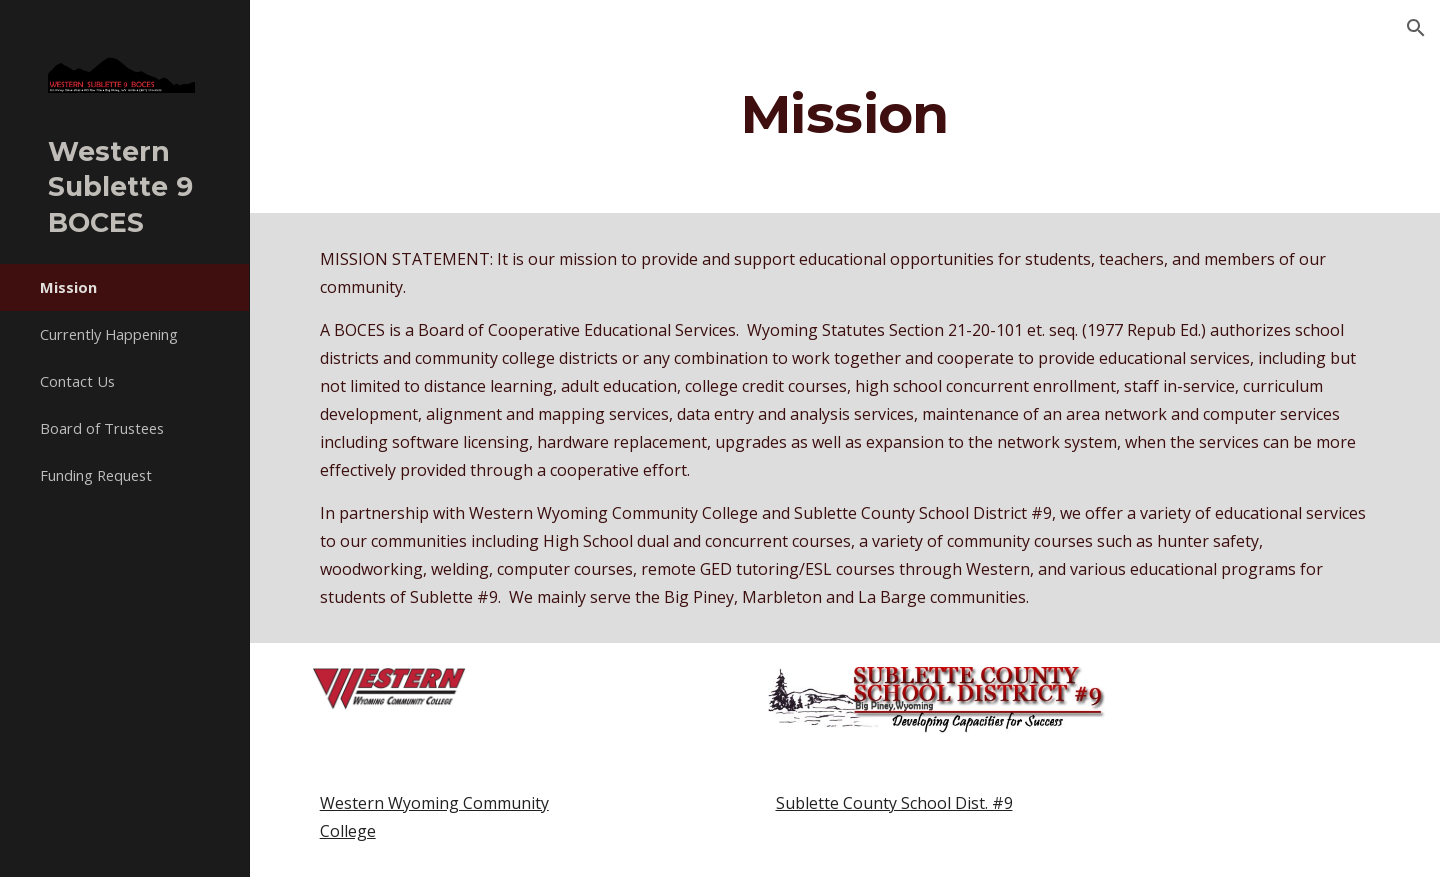 This screenshot has height=877, width=1440. Describe the element at coordinates (102, 428) in the screenshot. I see `Board of Trustees [link]` at that location.